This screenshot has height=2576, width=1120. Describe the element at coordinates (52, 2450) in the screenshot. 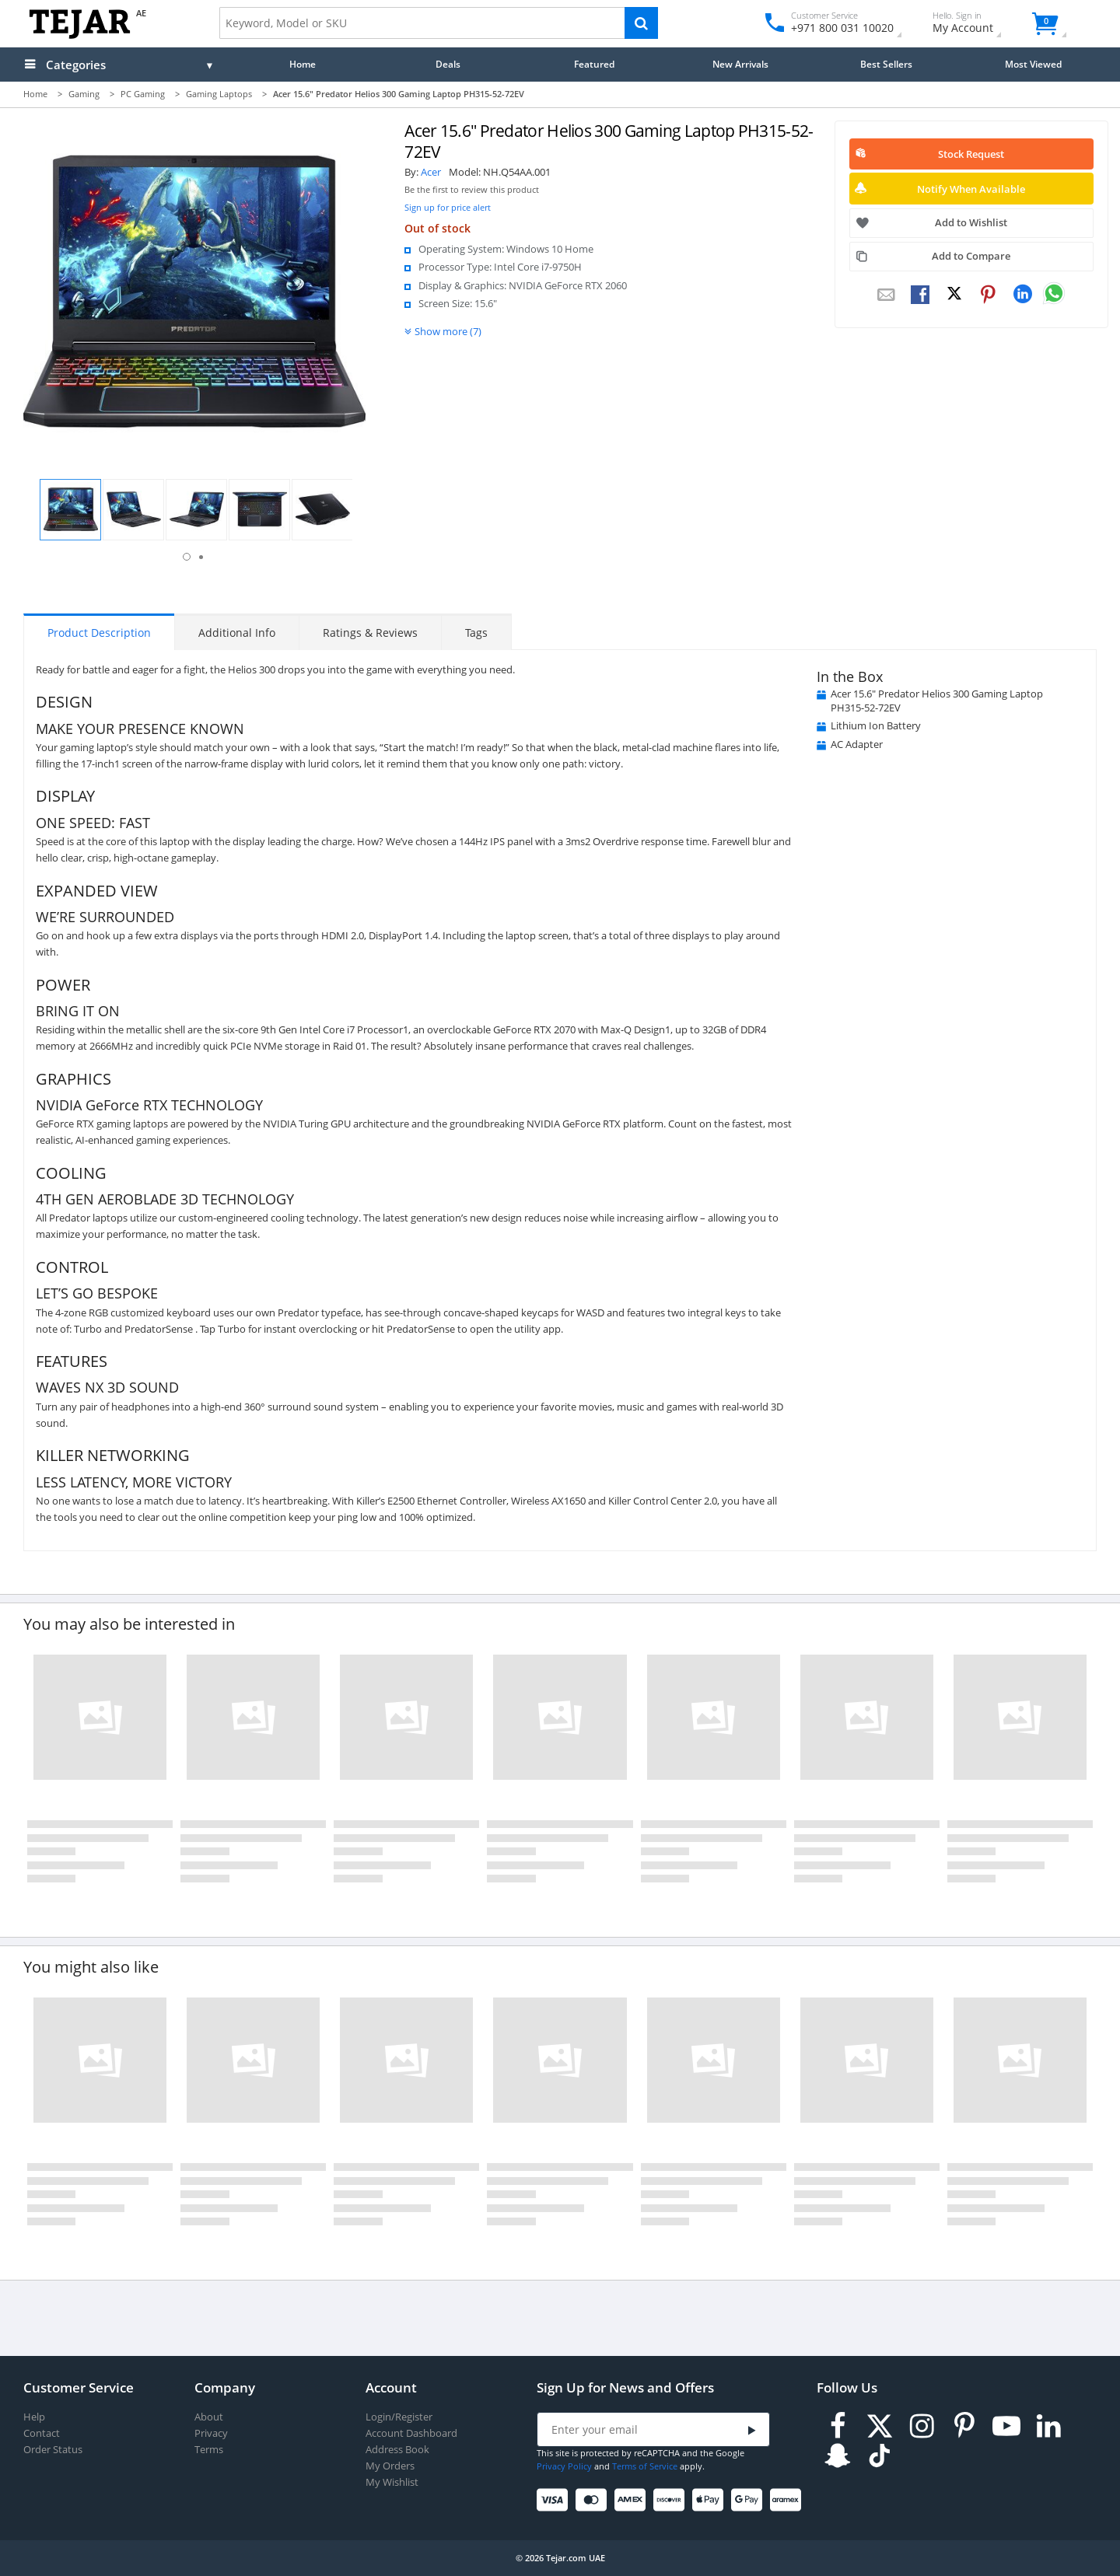

I see `Order Status` at that location.